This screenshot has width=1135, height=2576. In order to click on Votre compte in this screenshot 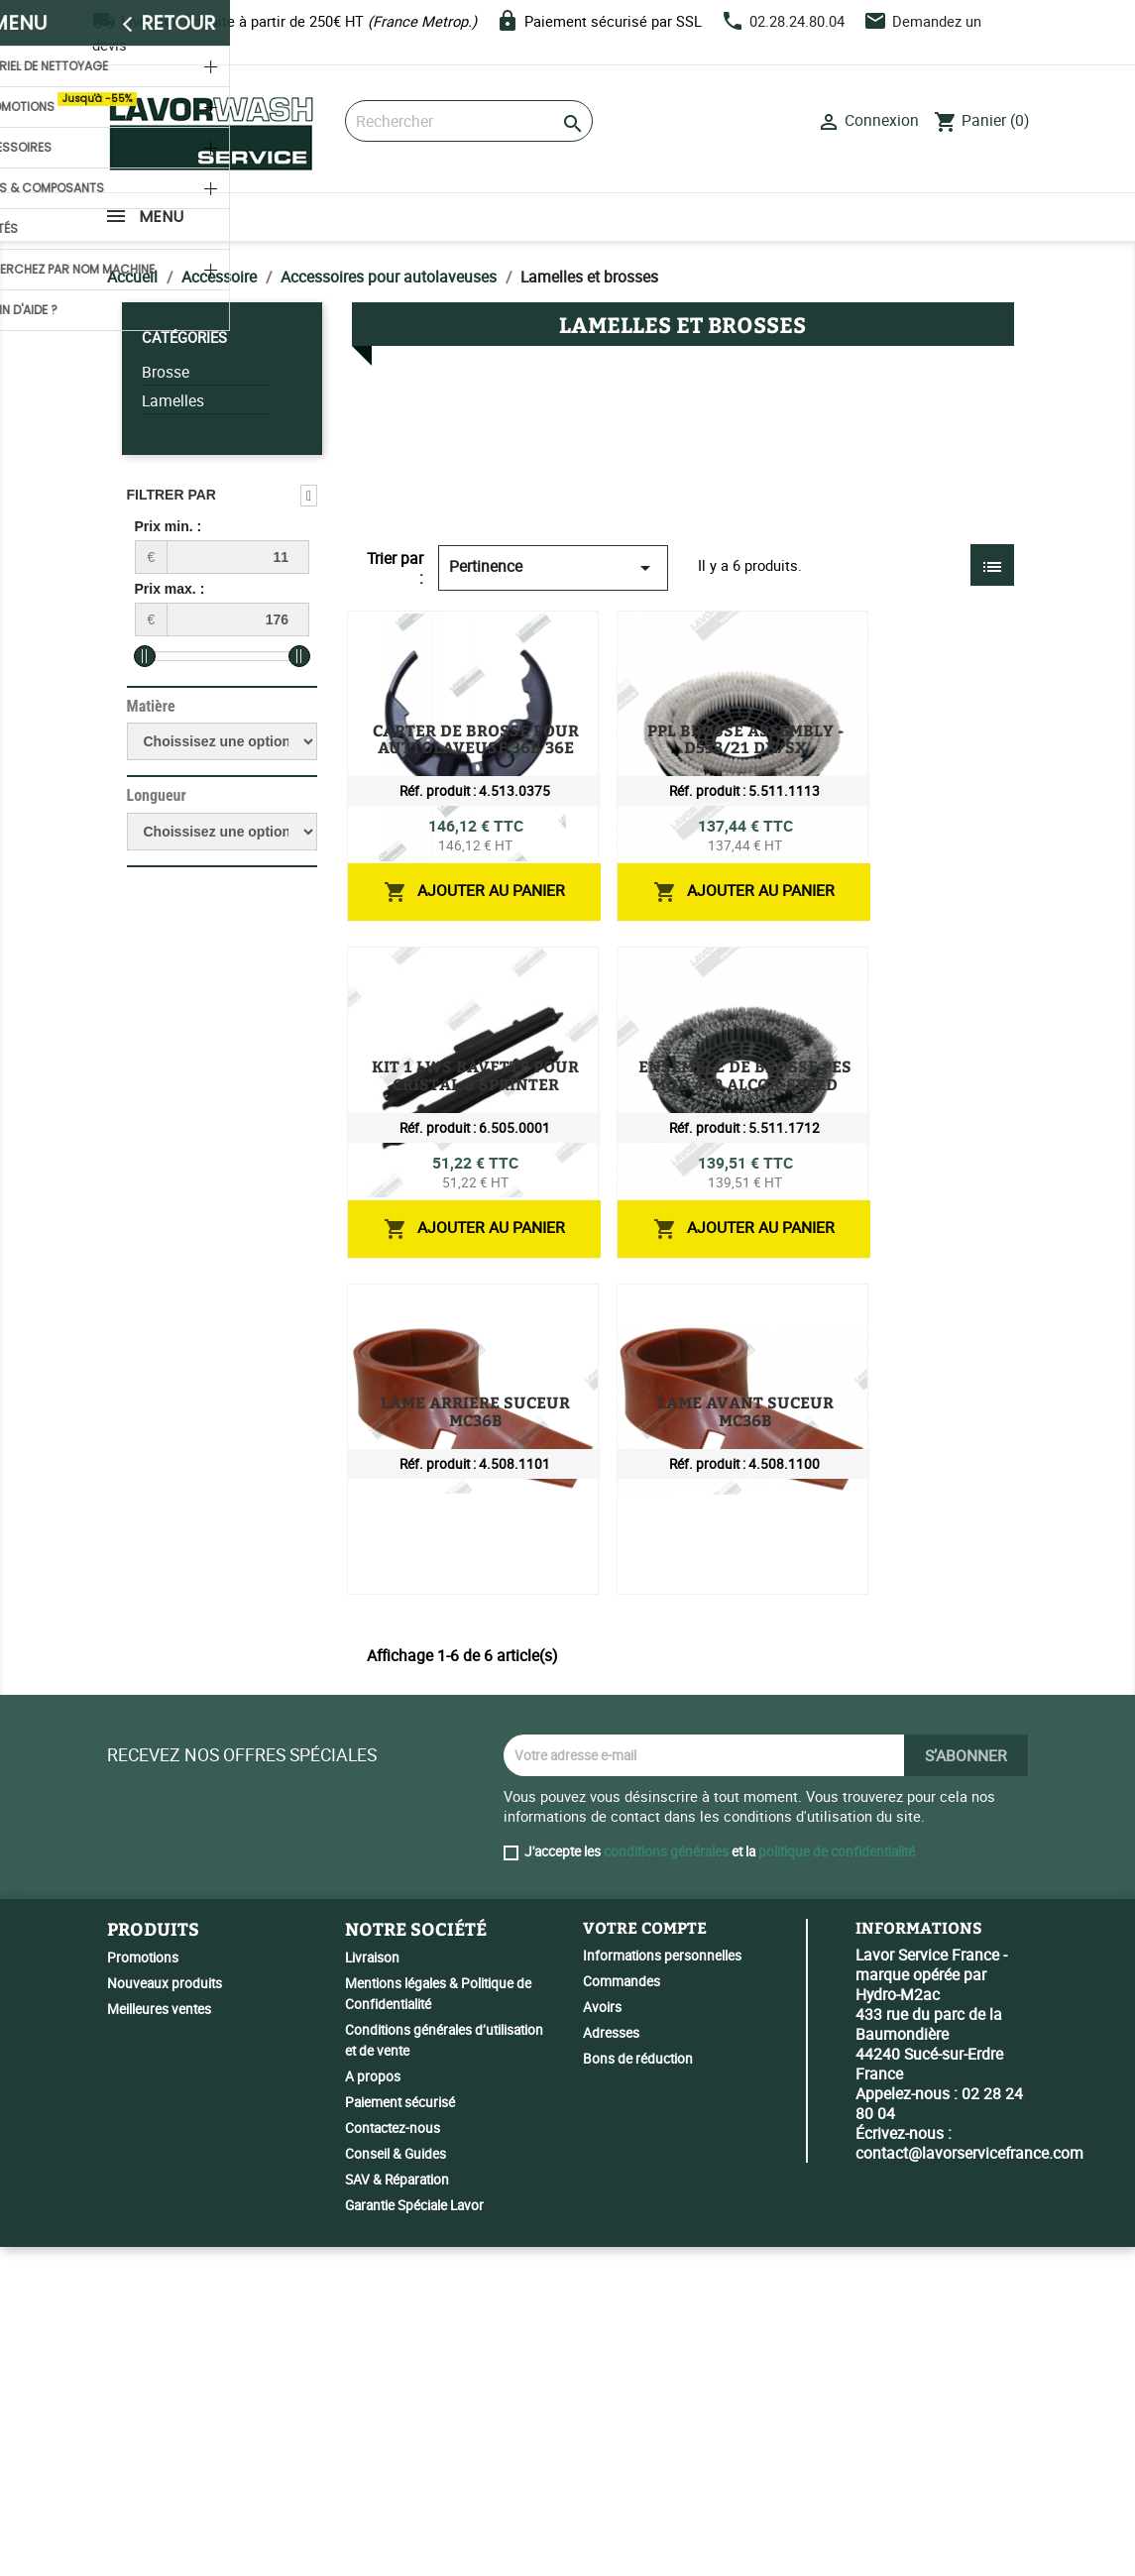, I will do `click(645, 2256)`.